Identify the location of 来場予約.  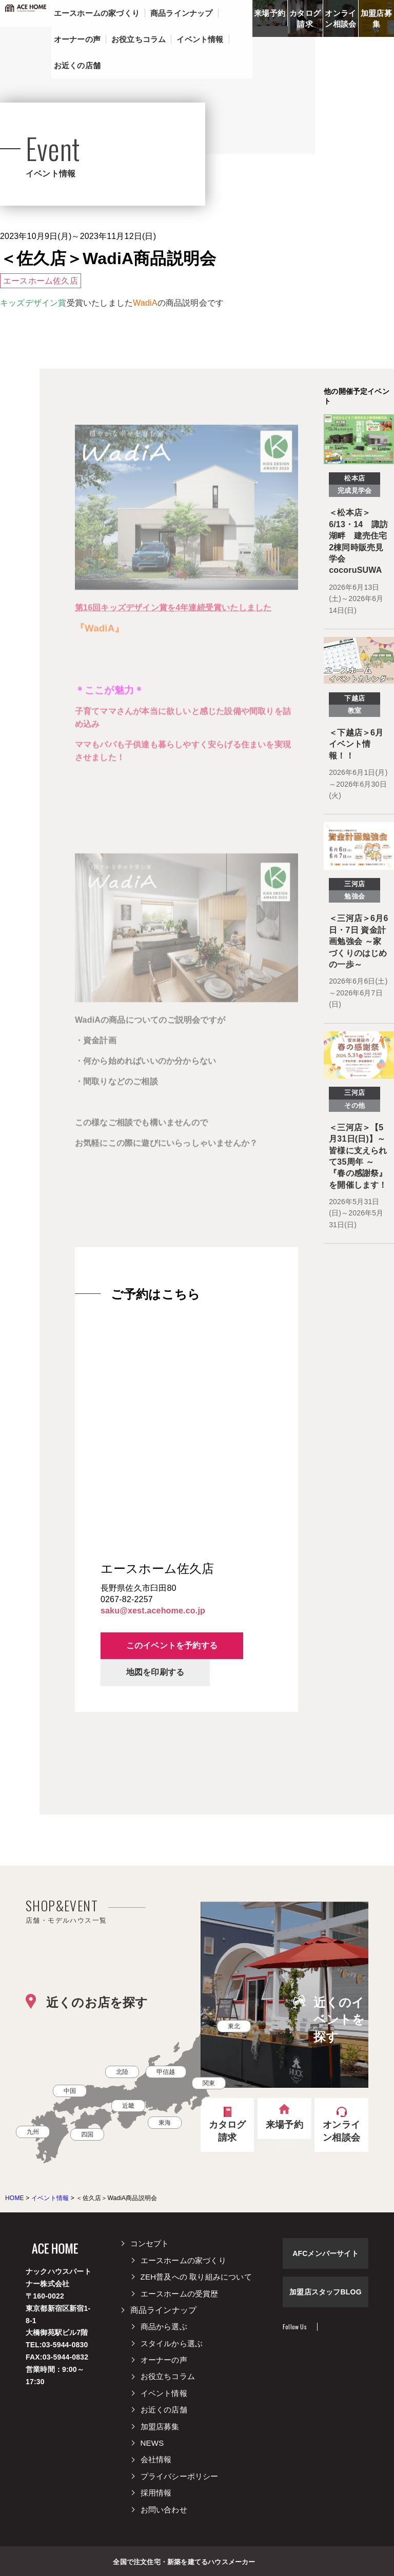
(269, 13).